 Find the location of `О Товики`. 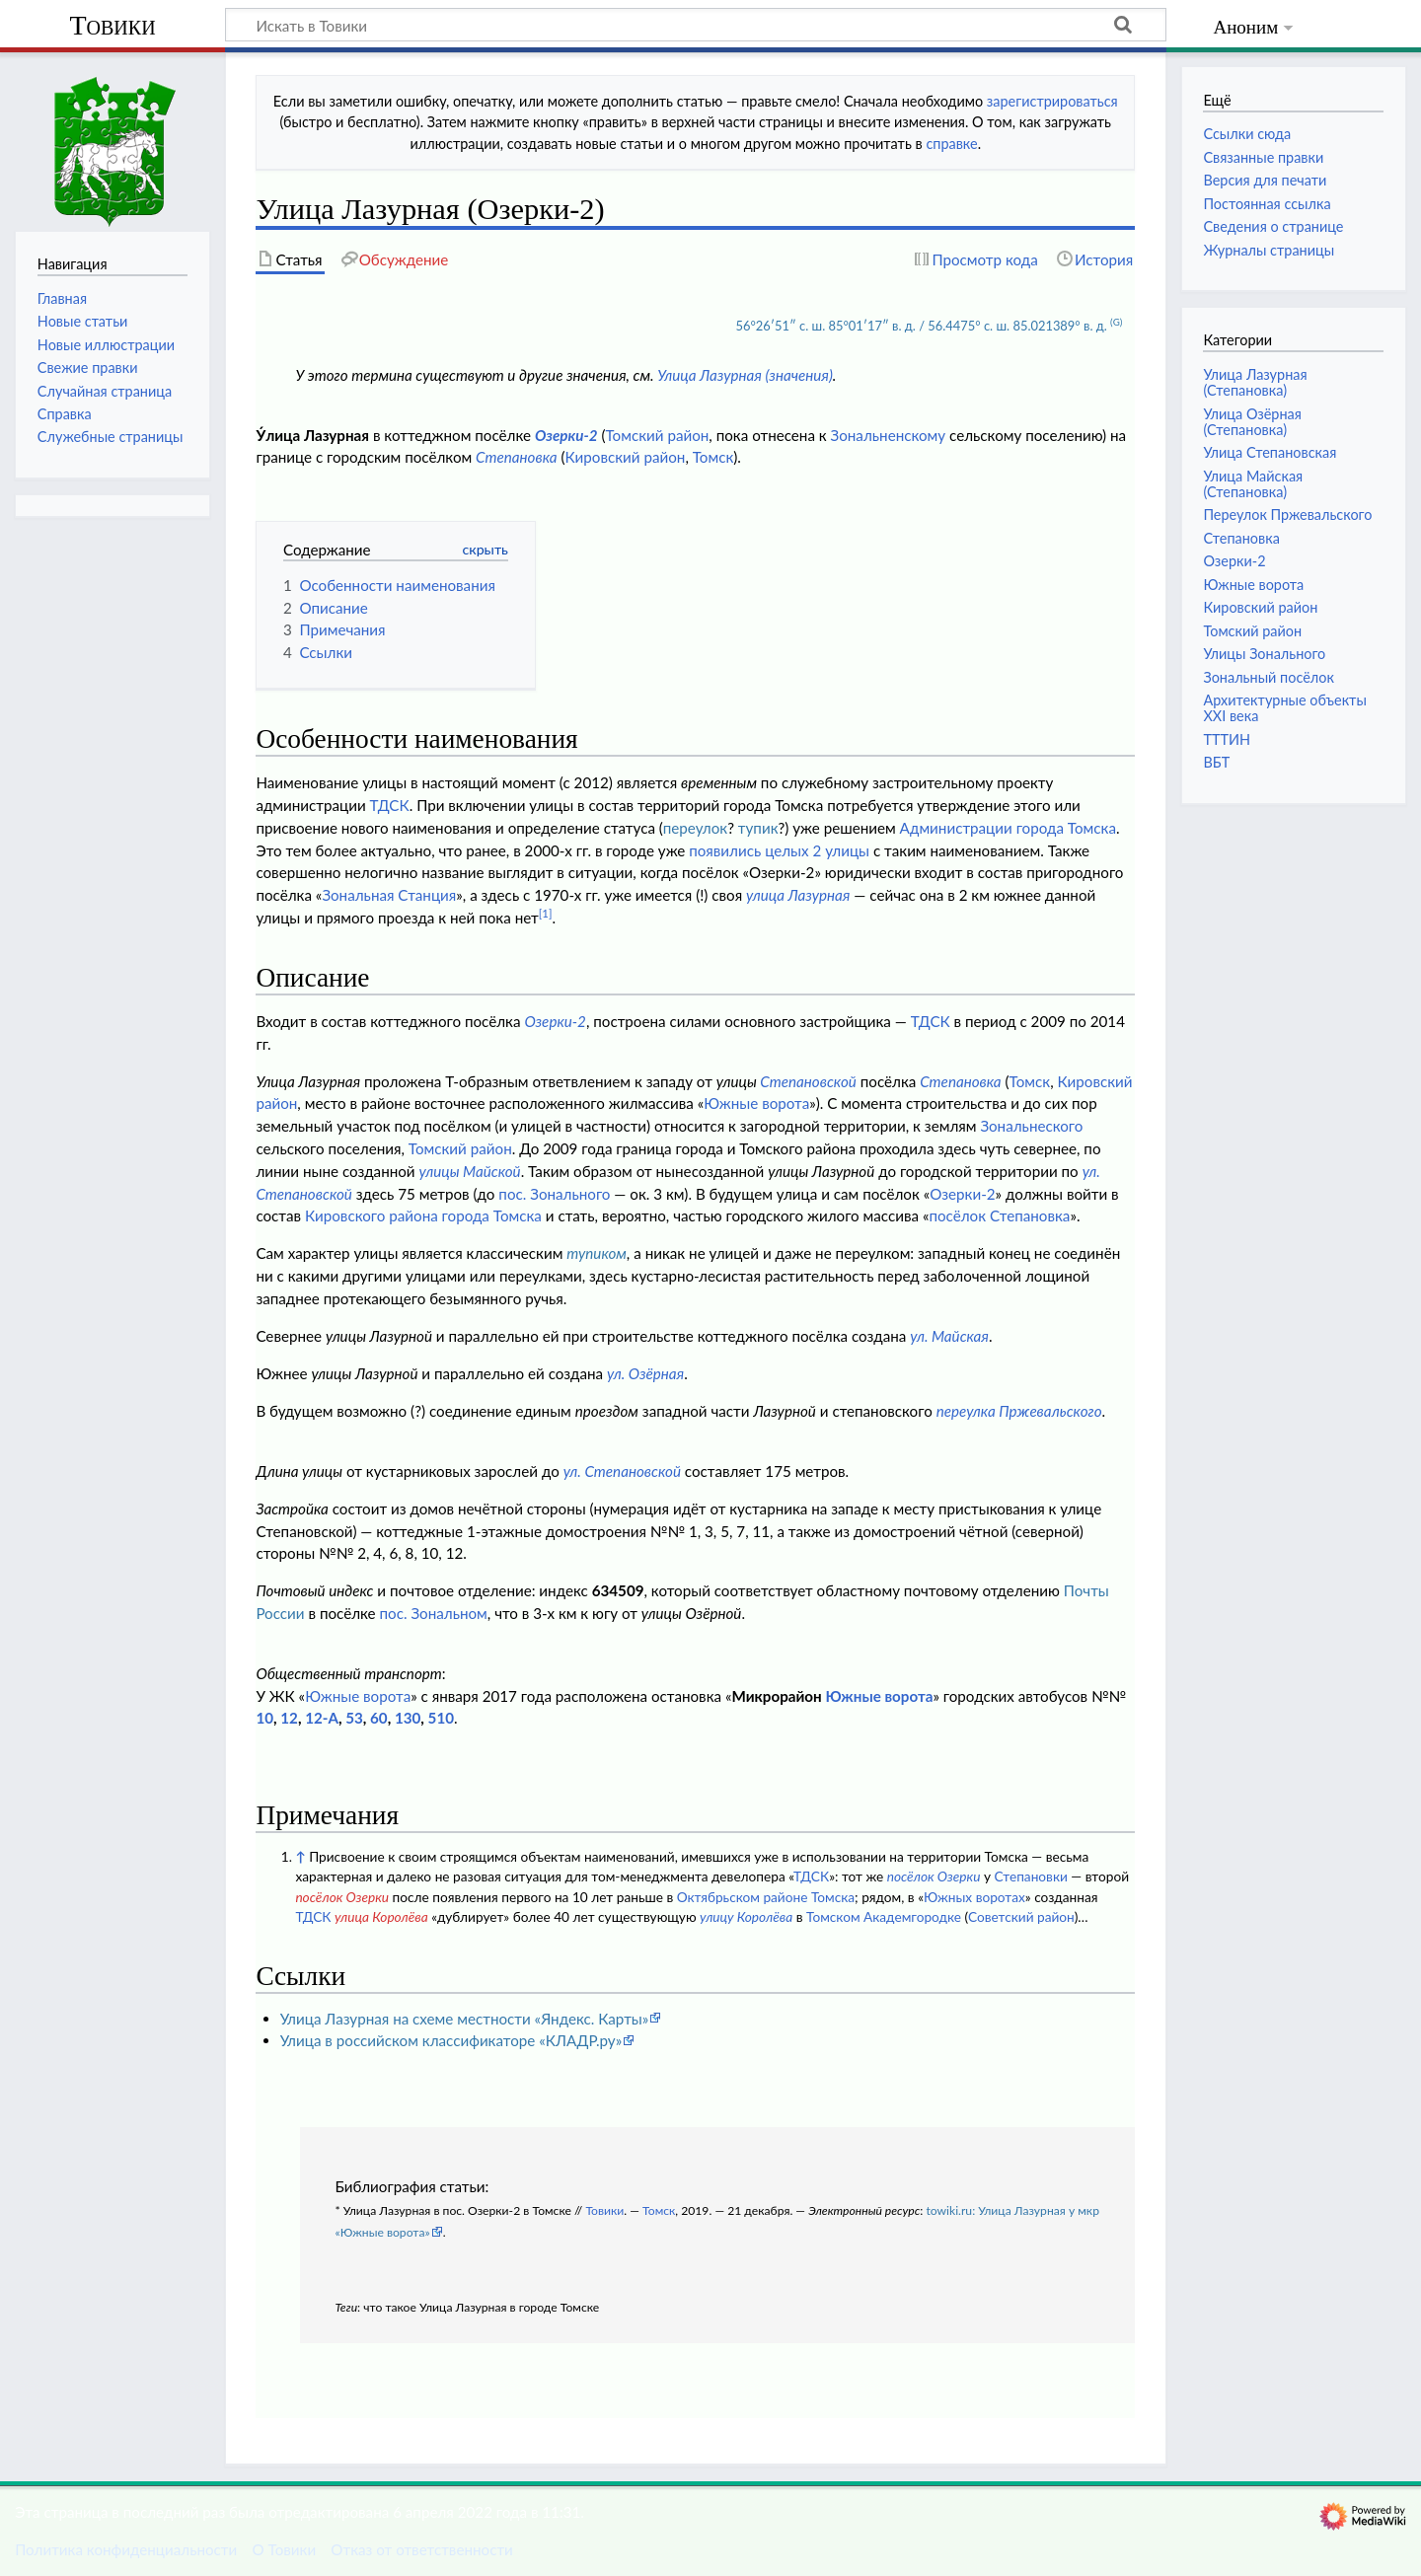

О Товики is located at coordinates (284, 2549).